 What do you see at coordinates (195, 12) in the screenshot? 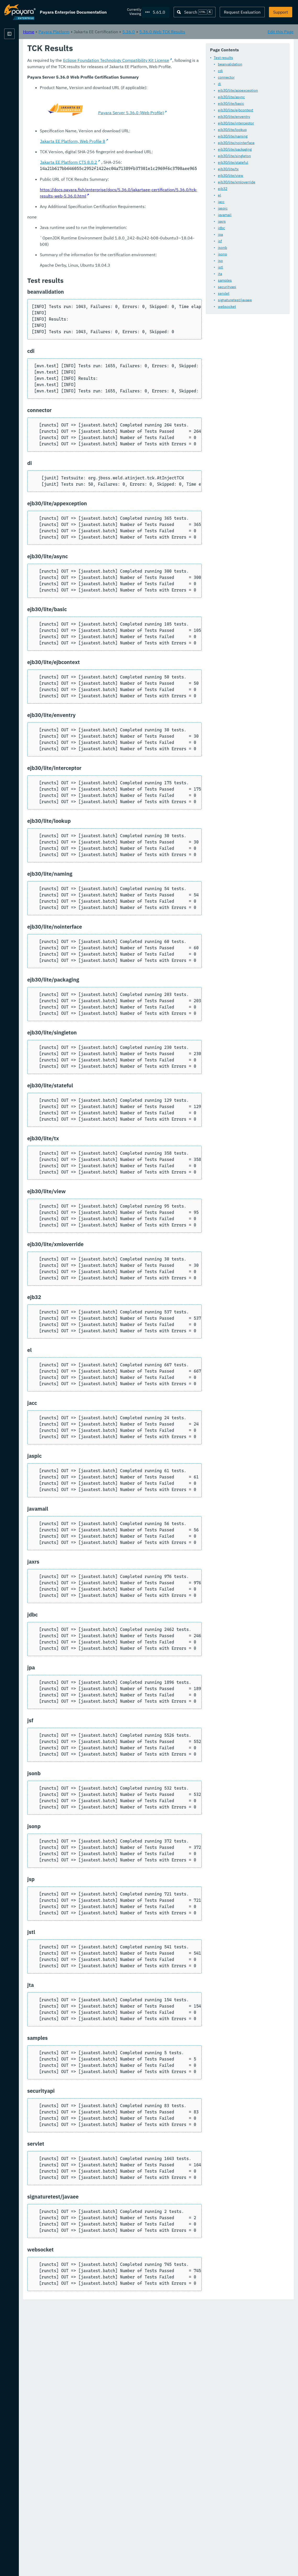
I see `[Search (Ctrl+K)]` at bounding box center [195, 12].